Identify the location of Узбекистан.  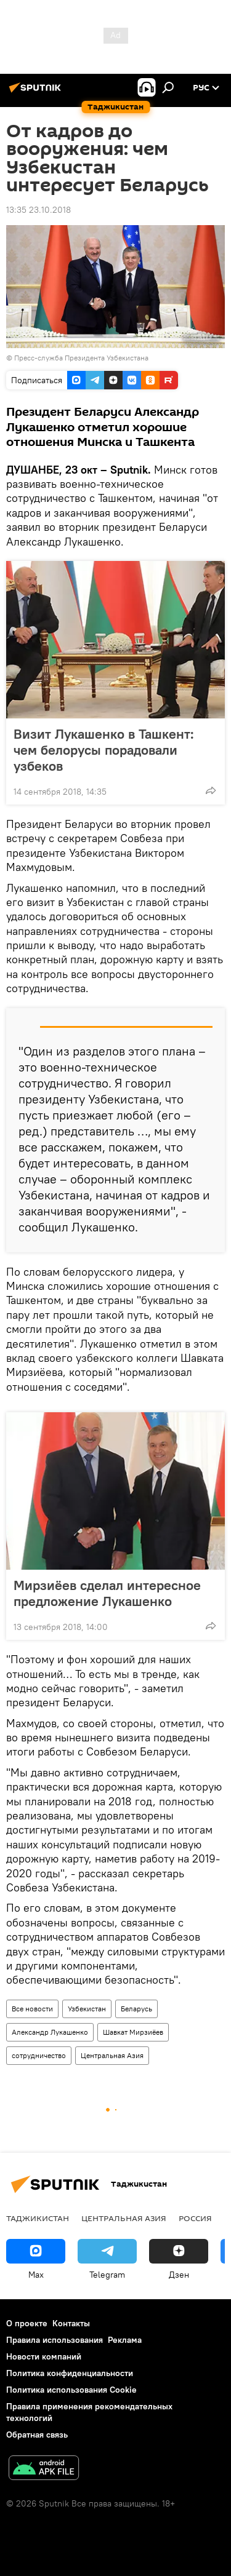
(87, 2008).